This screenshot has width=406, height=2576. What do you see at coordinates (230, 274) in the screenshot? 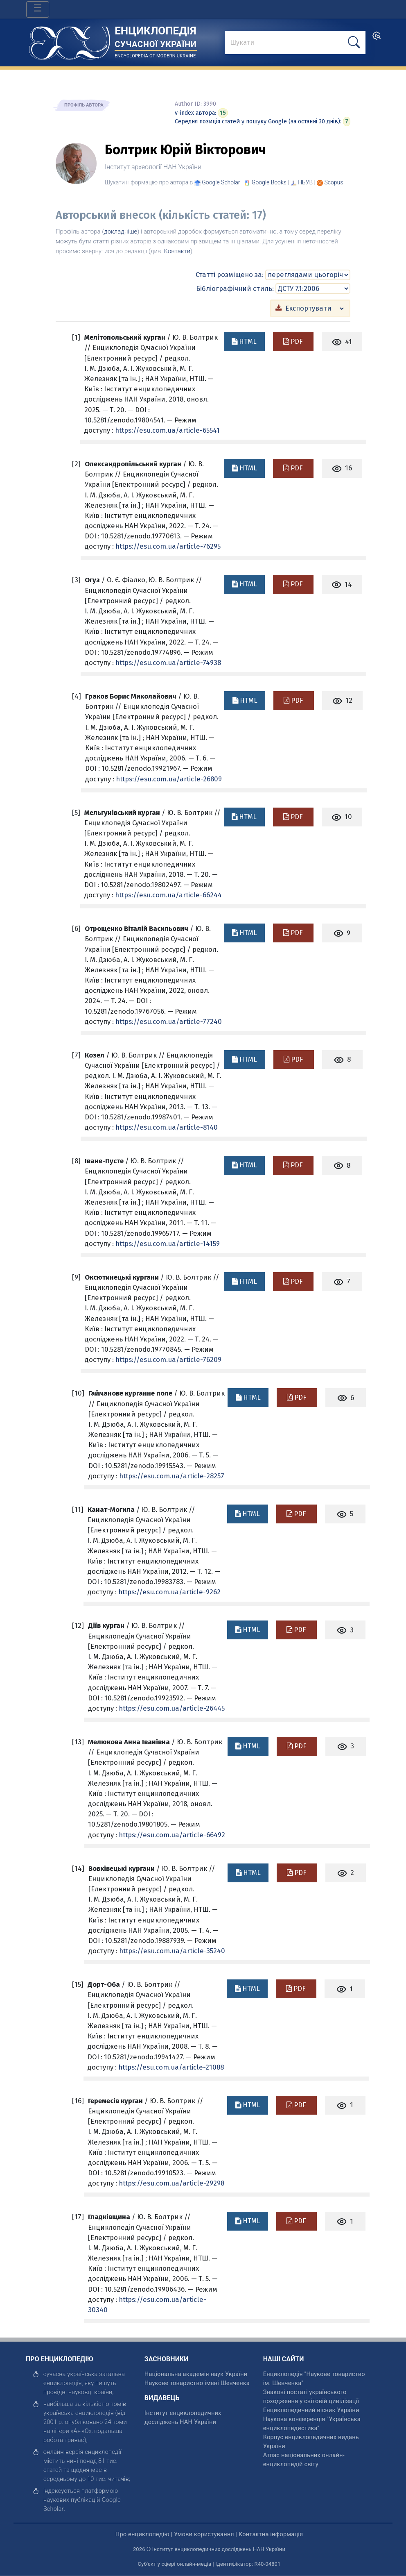
I see `Статті розміщено за:` at bounding box center [230, 274].